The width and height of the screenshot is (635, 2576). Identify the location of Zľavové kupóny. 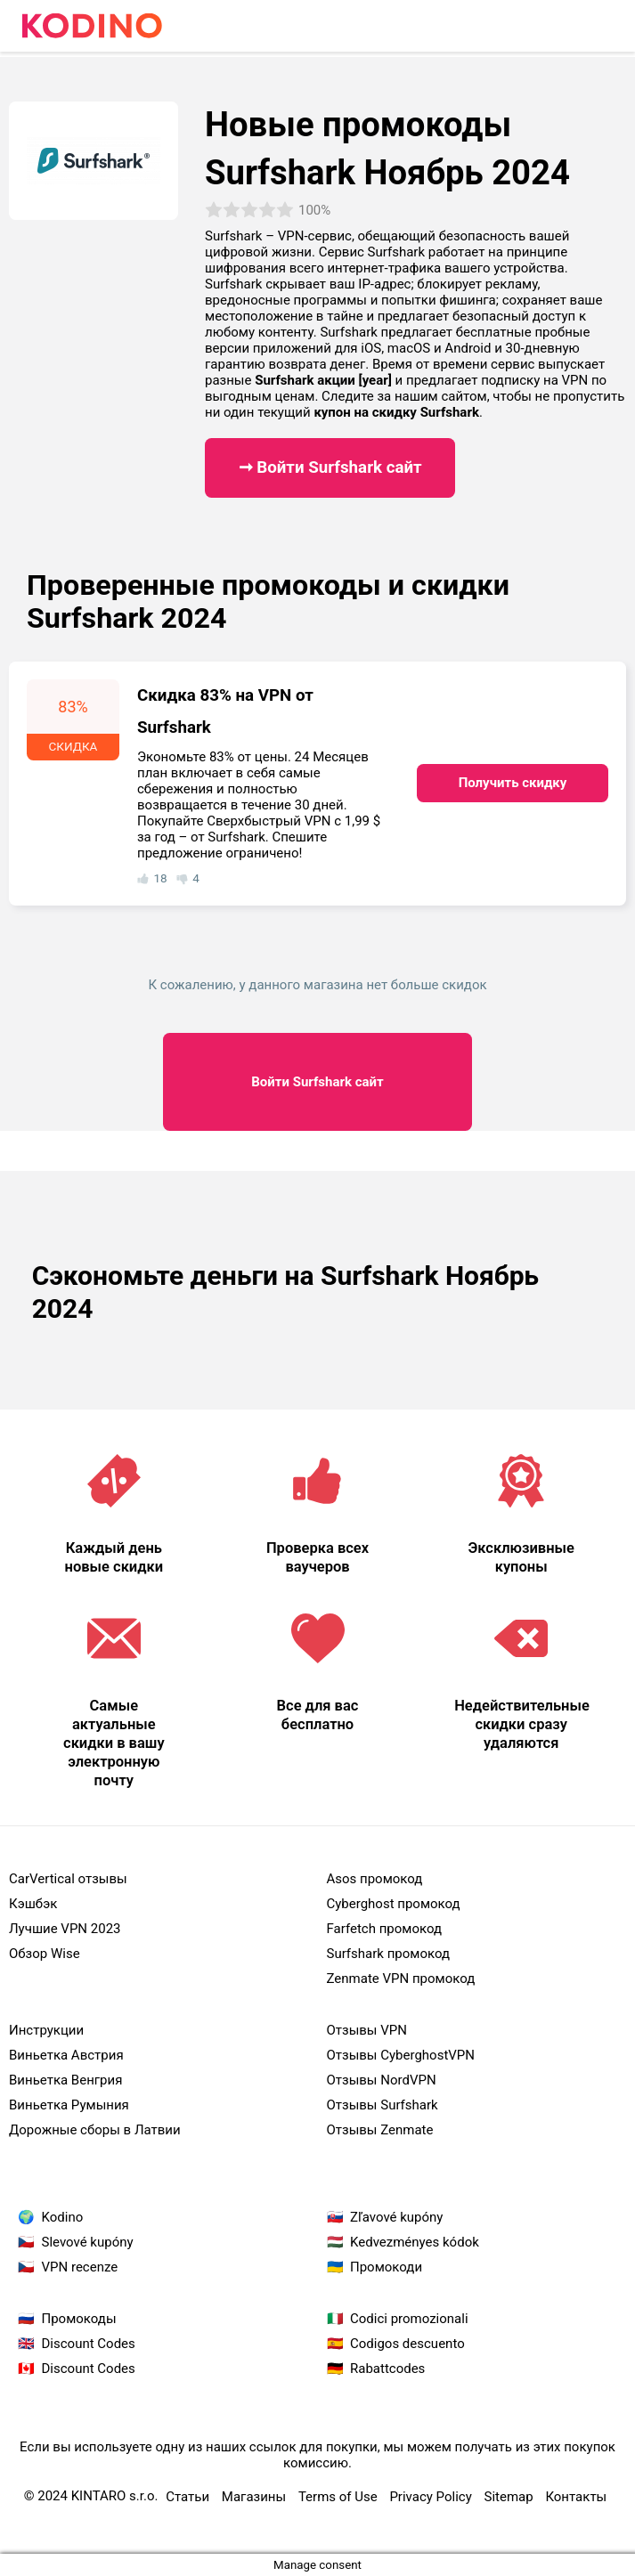
(396, 2217).